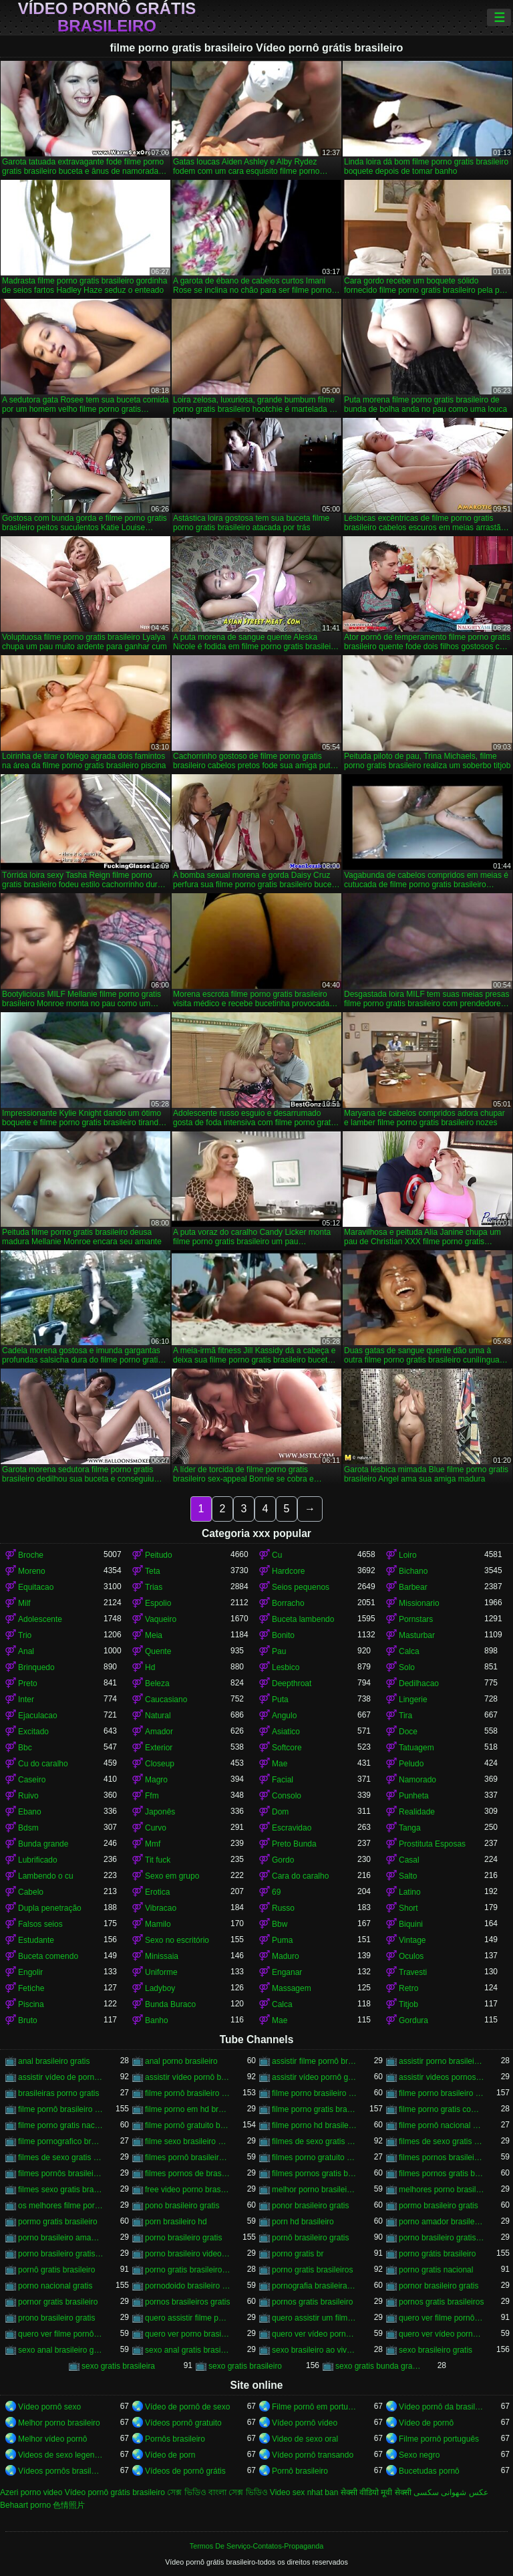 This screenshot has height=2576, width=513. I want to click on Asiatico, so click(286, 1731).